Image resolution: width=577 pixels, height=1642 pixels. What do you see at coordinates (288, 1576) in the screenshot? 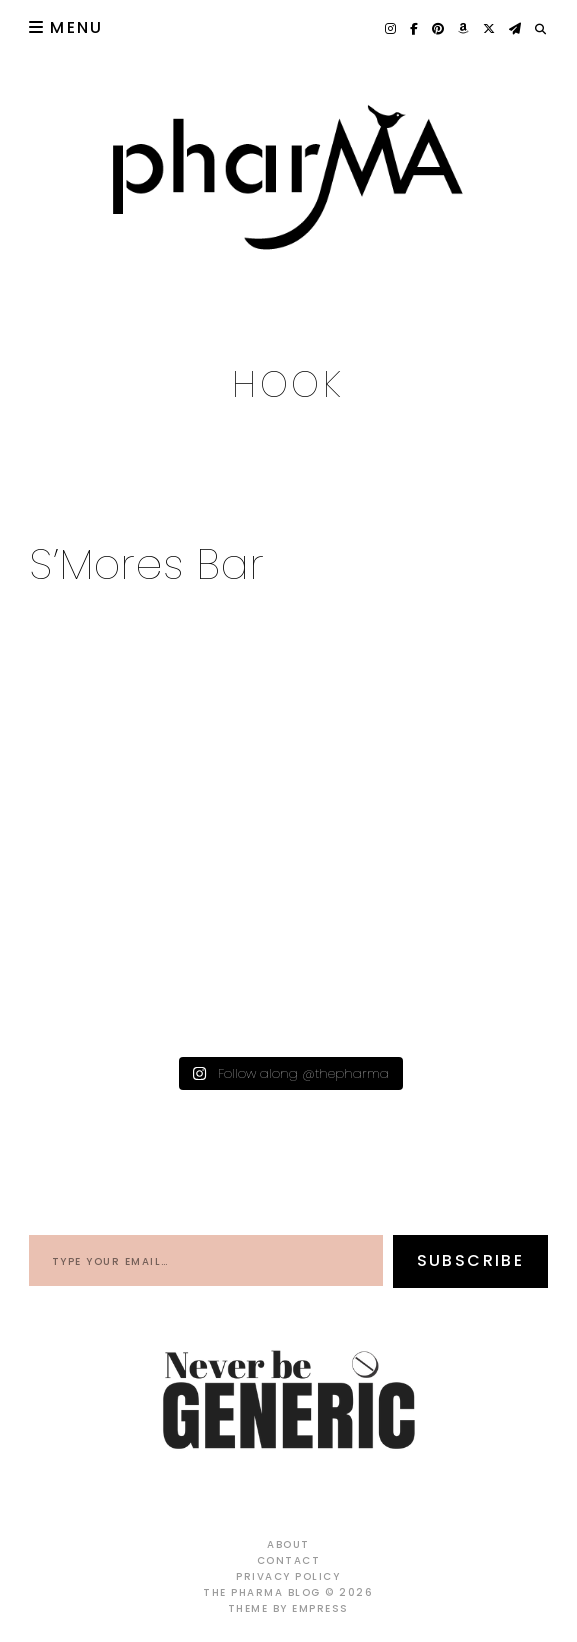
I see `Privacy Policy` at bounding box center [288, 1576].